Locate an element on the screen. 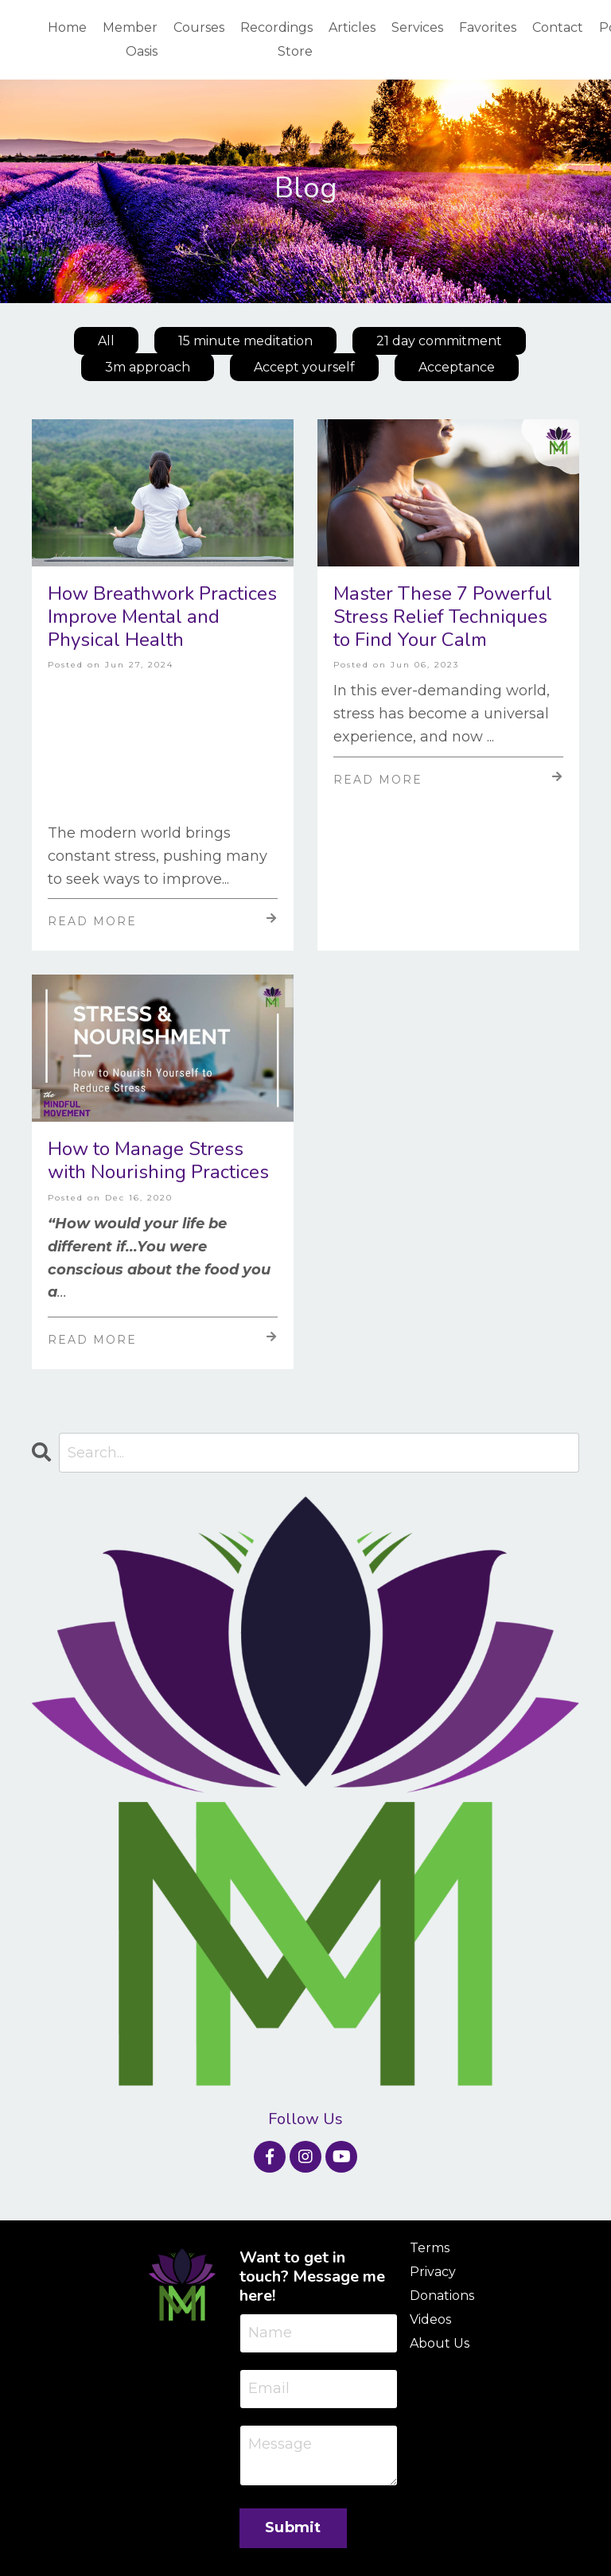 This screenshot has height=2576, width=611. Member Oasis is located at coordinates (130, 39).